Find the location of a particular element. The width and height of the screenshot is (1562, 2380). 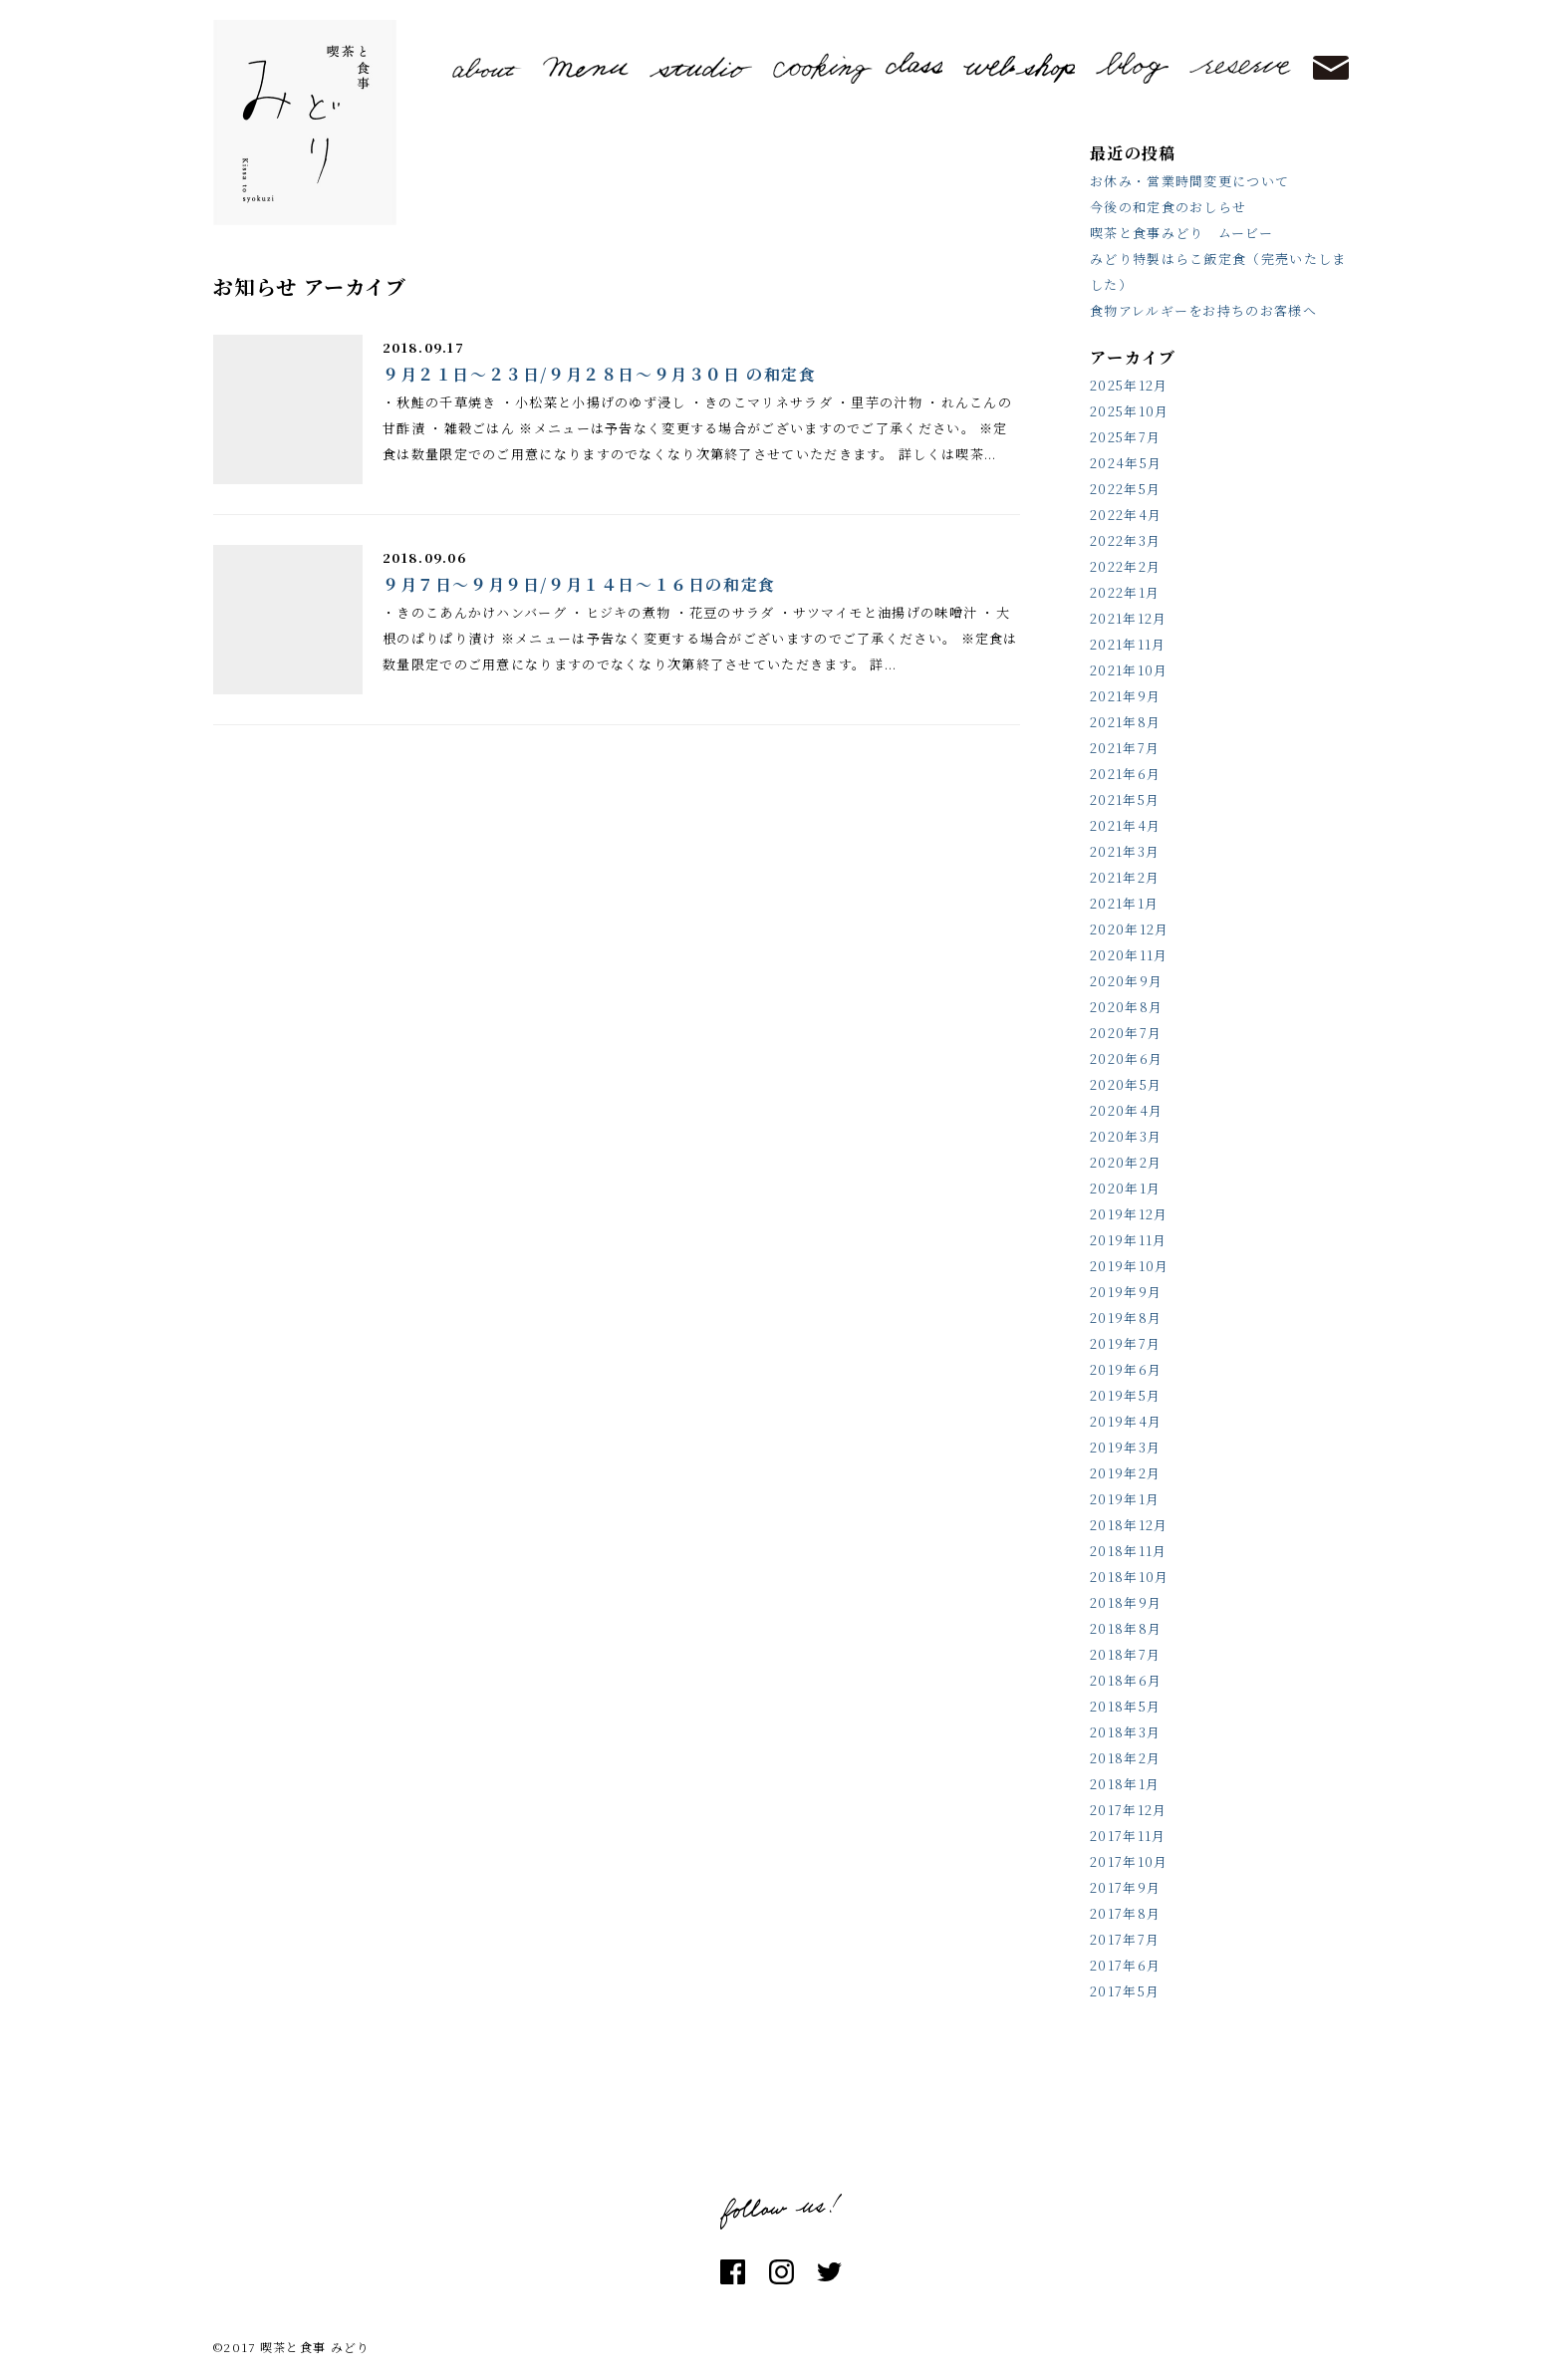

９月７日～９月９日/９月１４日～１６日の和定食 is located at coordinates (579, 584).